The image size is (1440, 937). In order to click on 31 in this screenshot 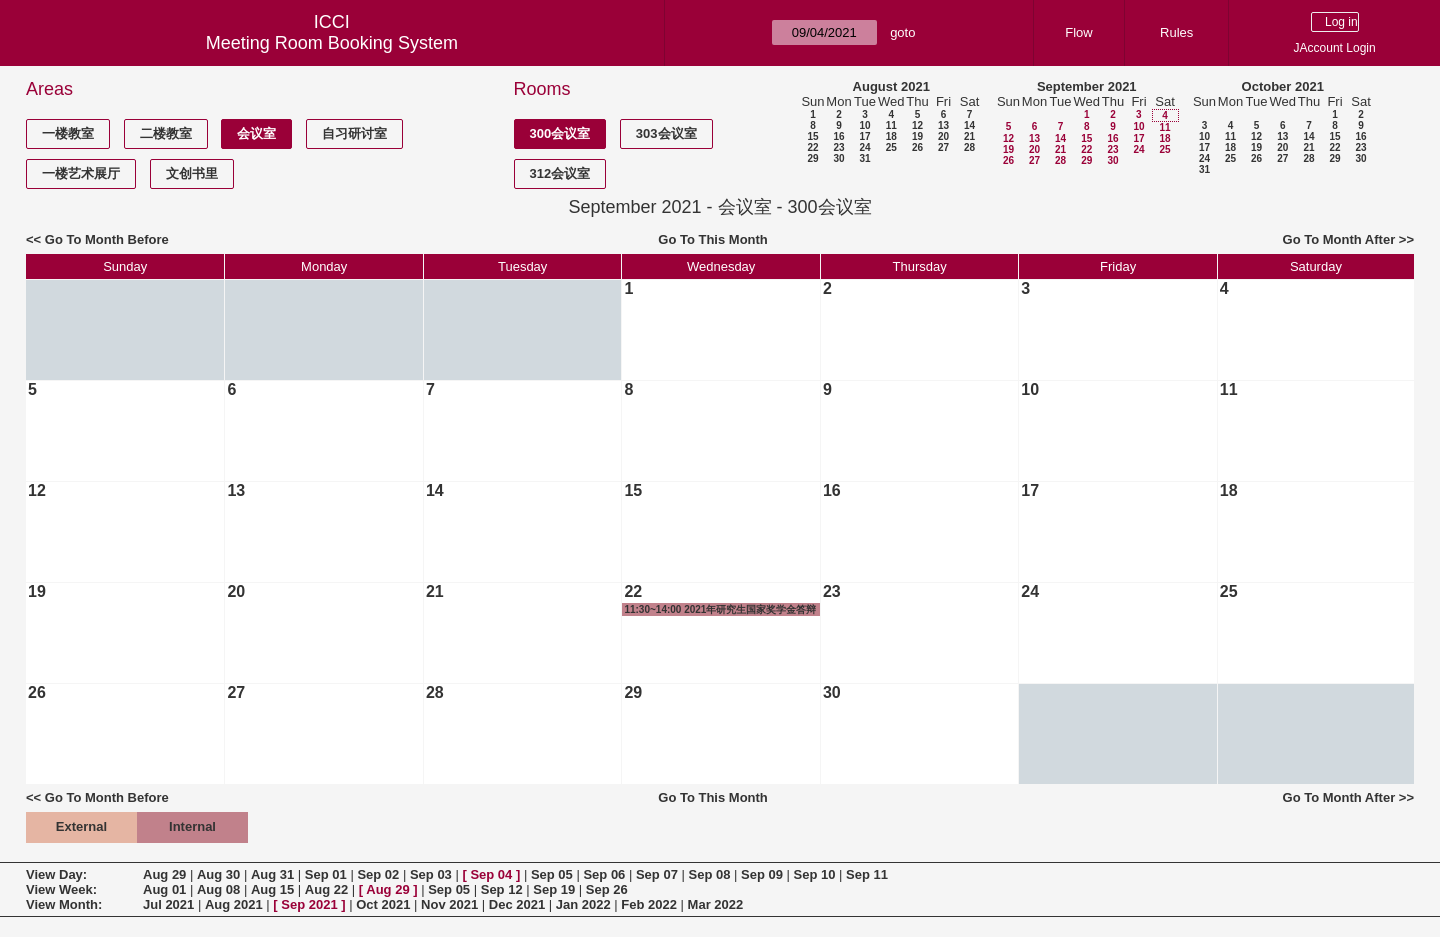, I will do `click(864, 158)`.